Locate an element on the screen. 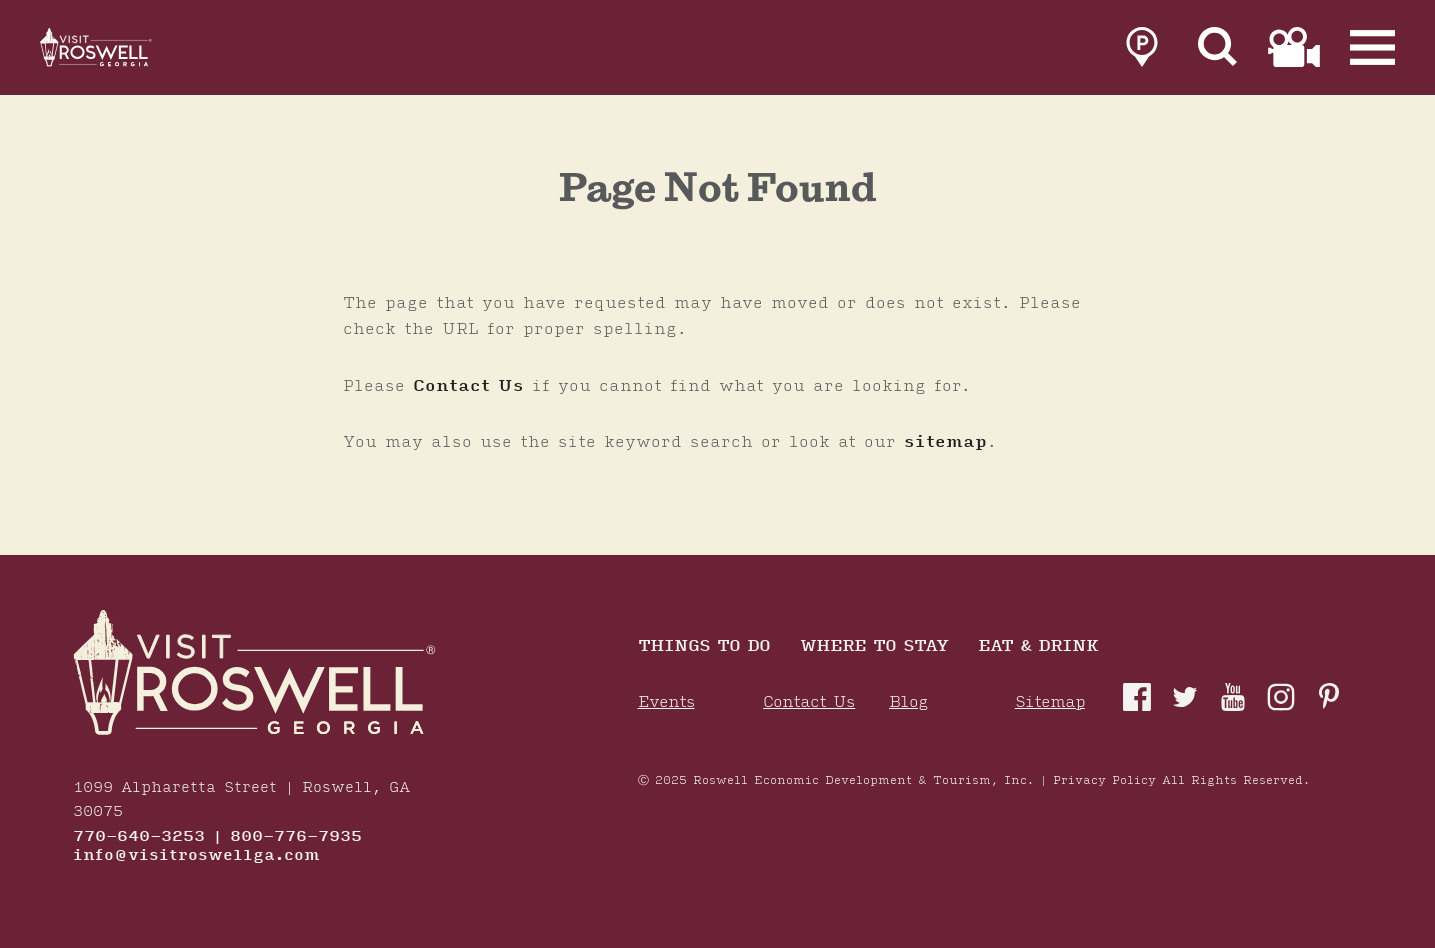 This screenshot has width=1435, height=948. Things to Do is located at coordinates (704, 647).